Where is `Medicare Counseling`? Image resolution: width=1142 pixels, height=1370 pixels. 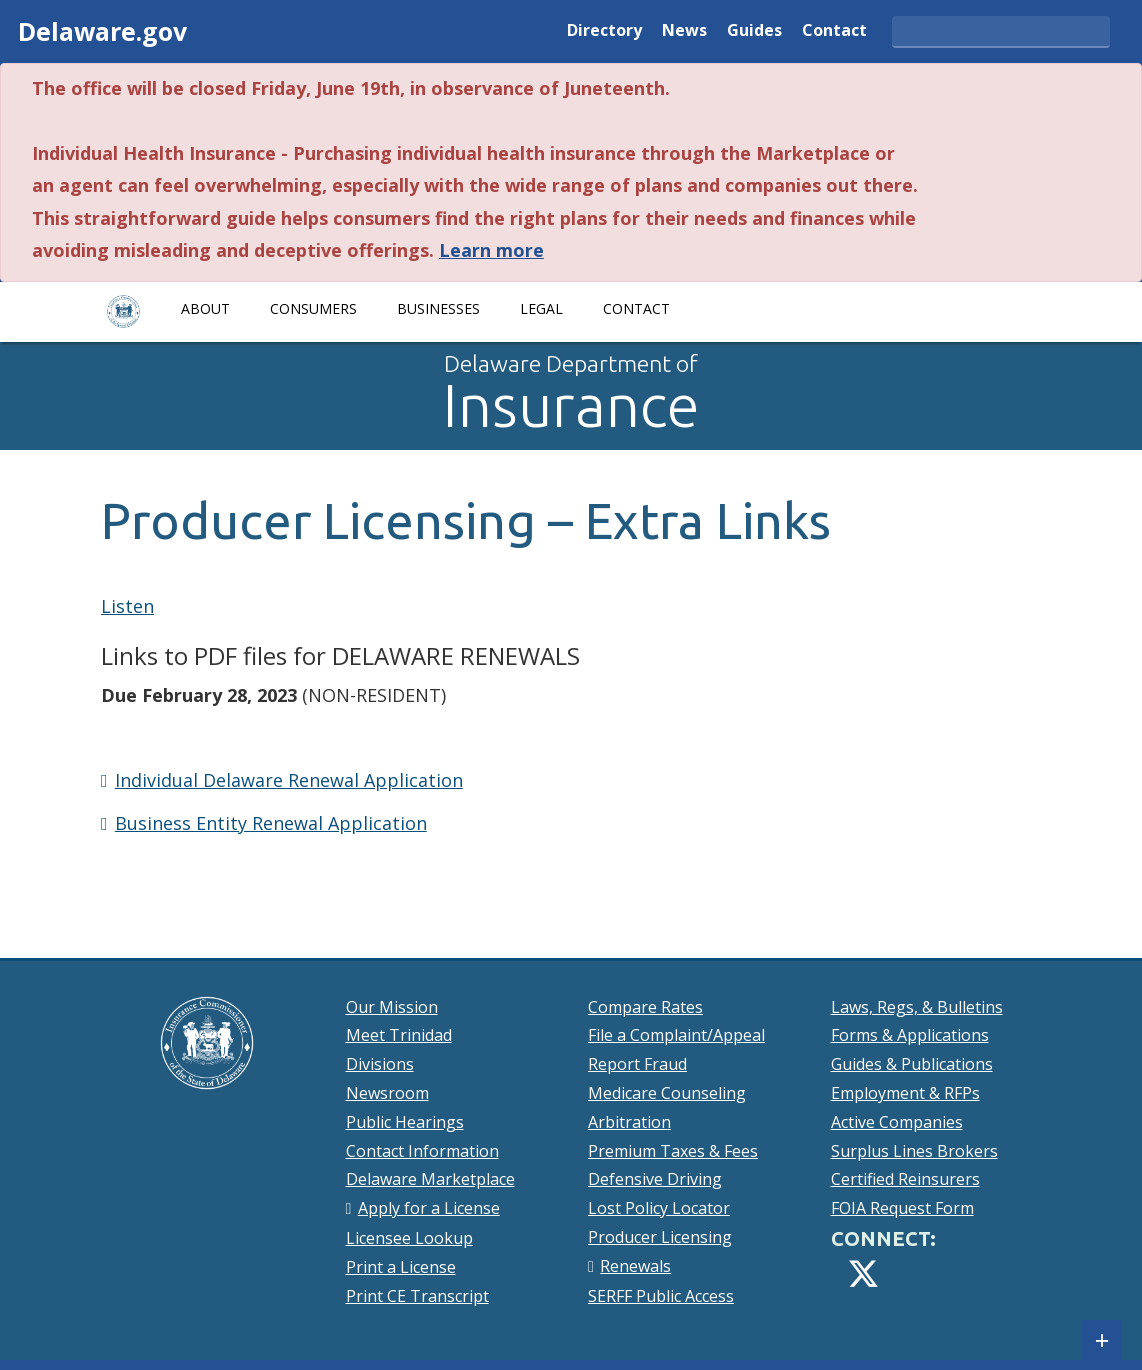
Medicare Counseling is located at coordinates (667, 1093).